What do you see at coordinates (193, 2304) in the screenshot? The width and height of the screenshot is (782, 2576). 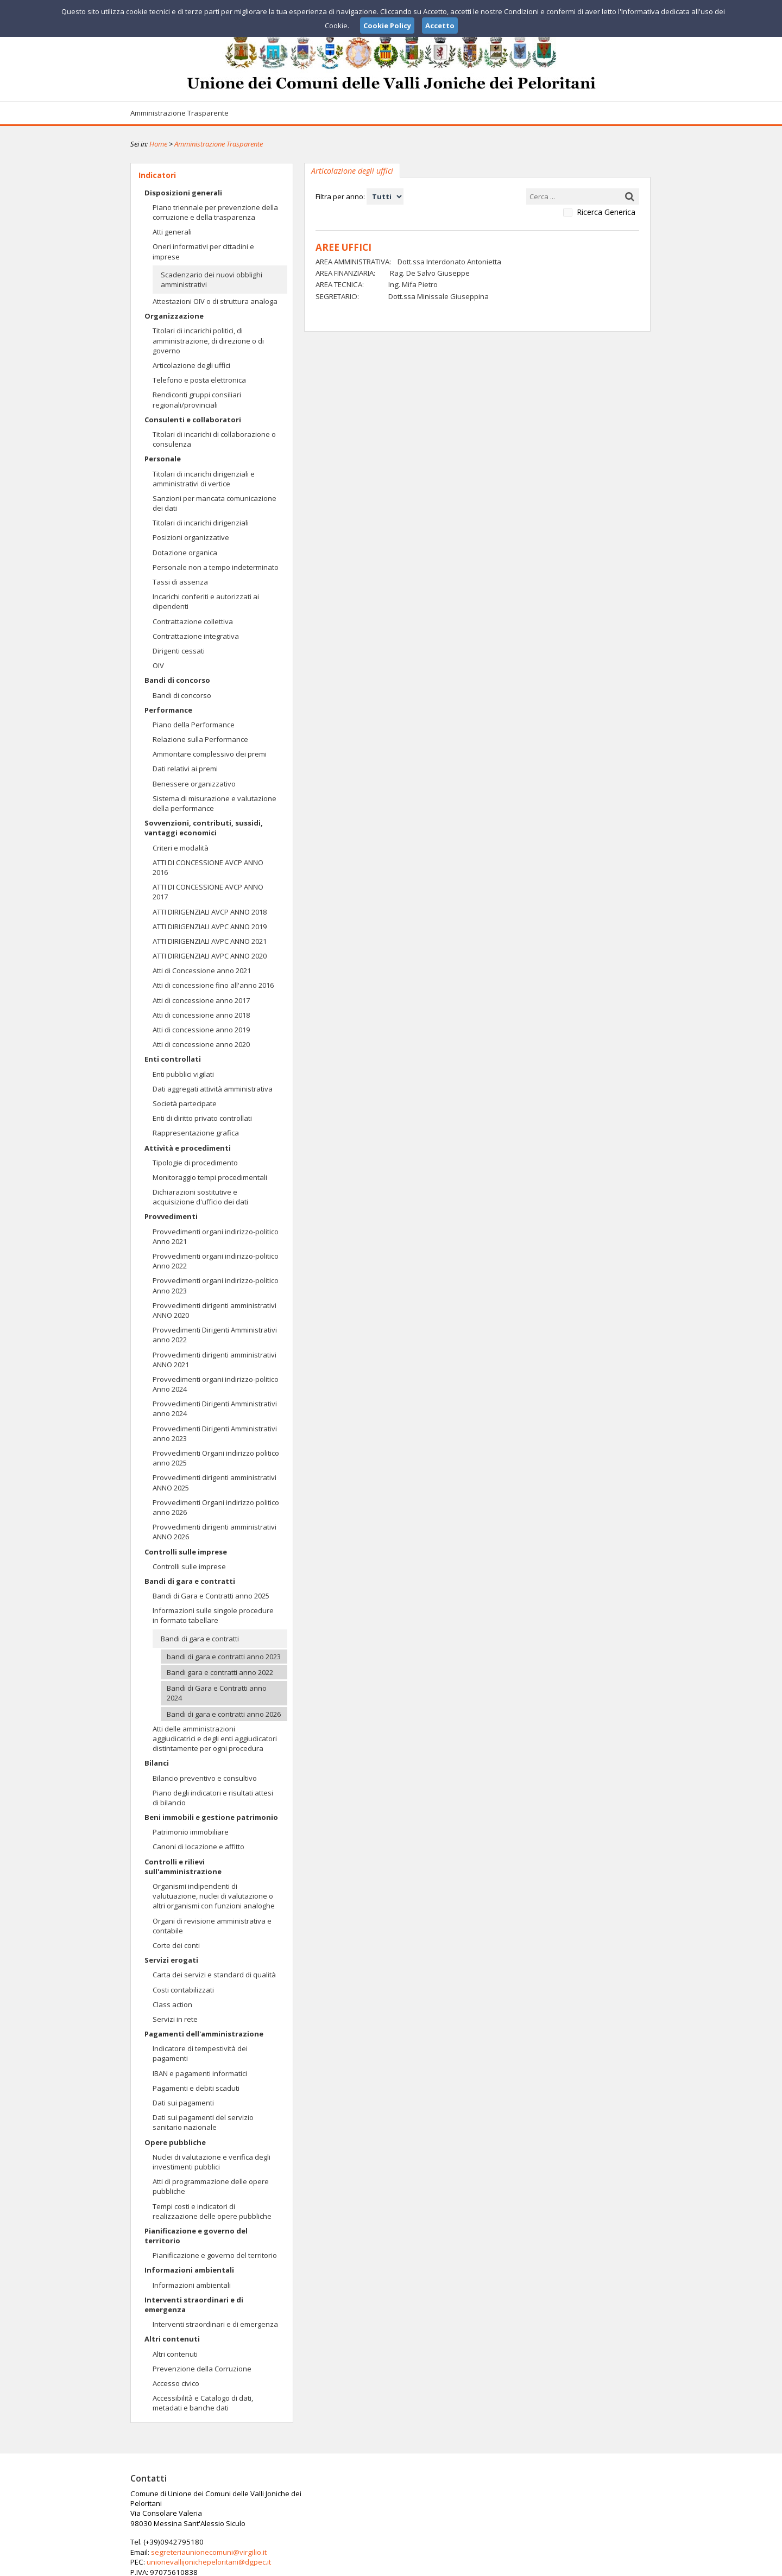 I see `Interventi straordinari e di emergenza` at bounding box center [193, 2304].